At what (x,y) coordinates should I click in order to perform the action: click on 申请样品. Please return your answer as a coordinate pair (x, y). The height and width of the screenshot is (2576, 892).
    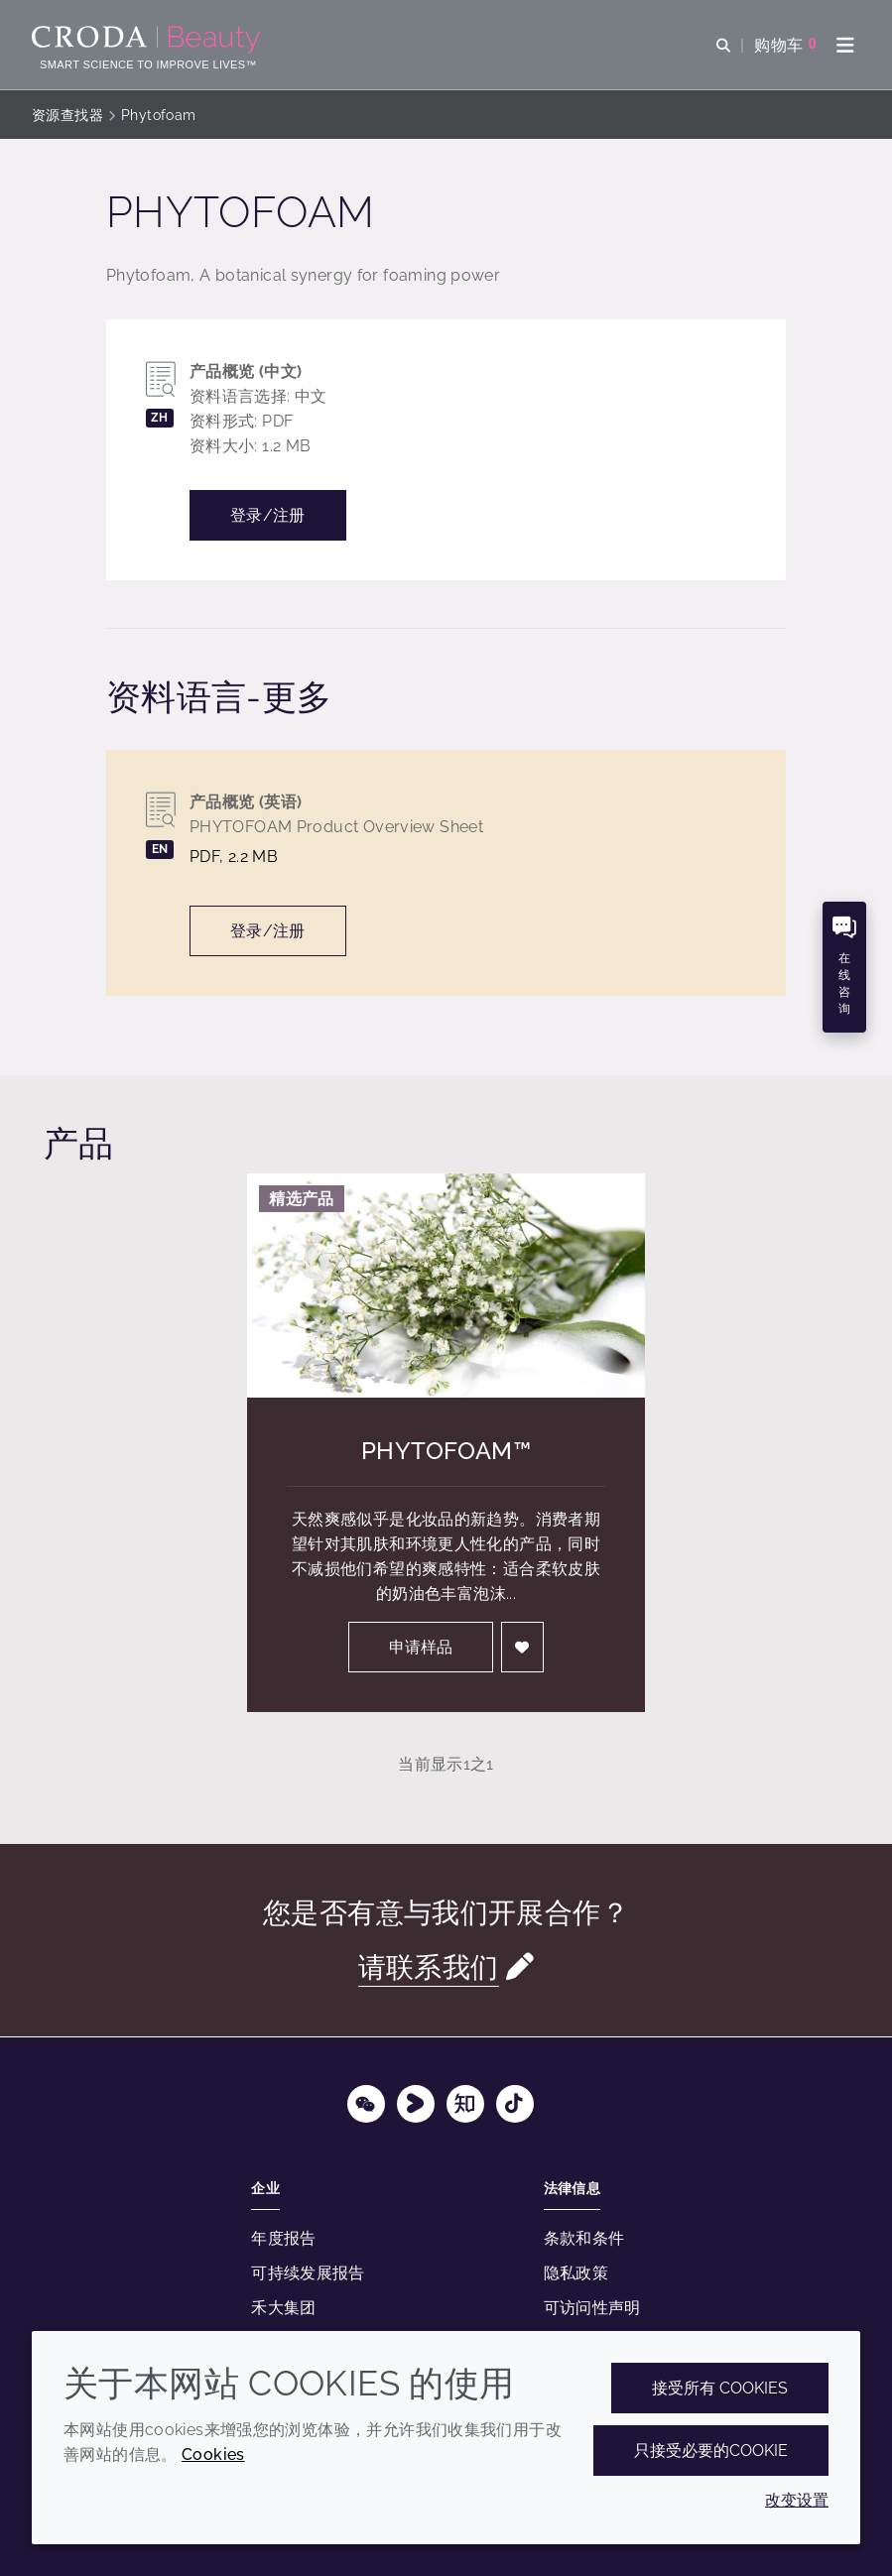
    Looking at the image, I should click on (420, 1647).